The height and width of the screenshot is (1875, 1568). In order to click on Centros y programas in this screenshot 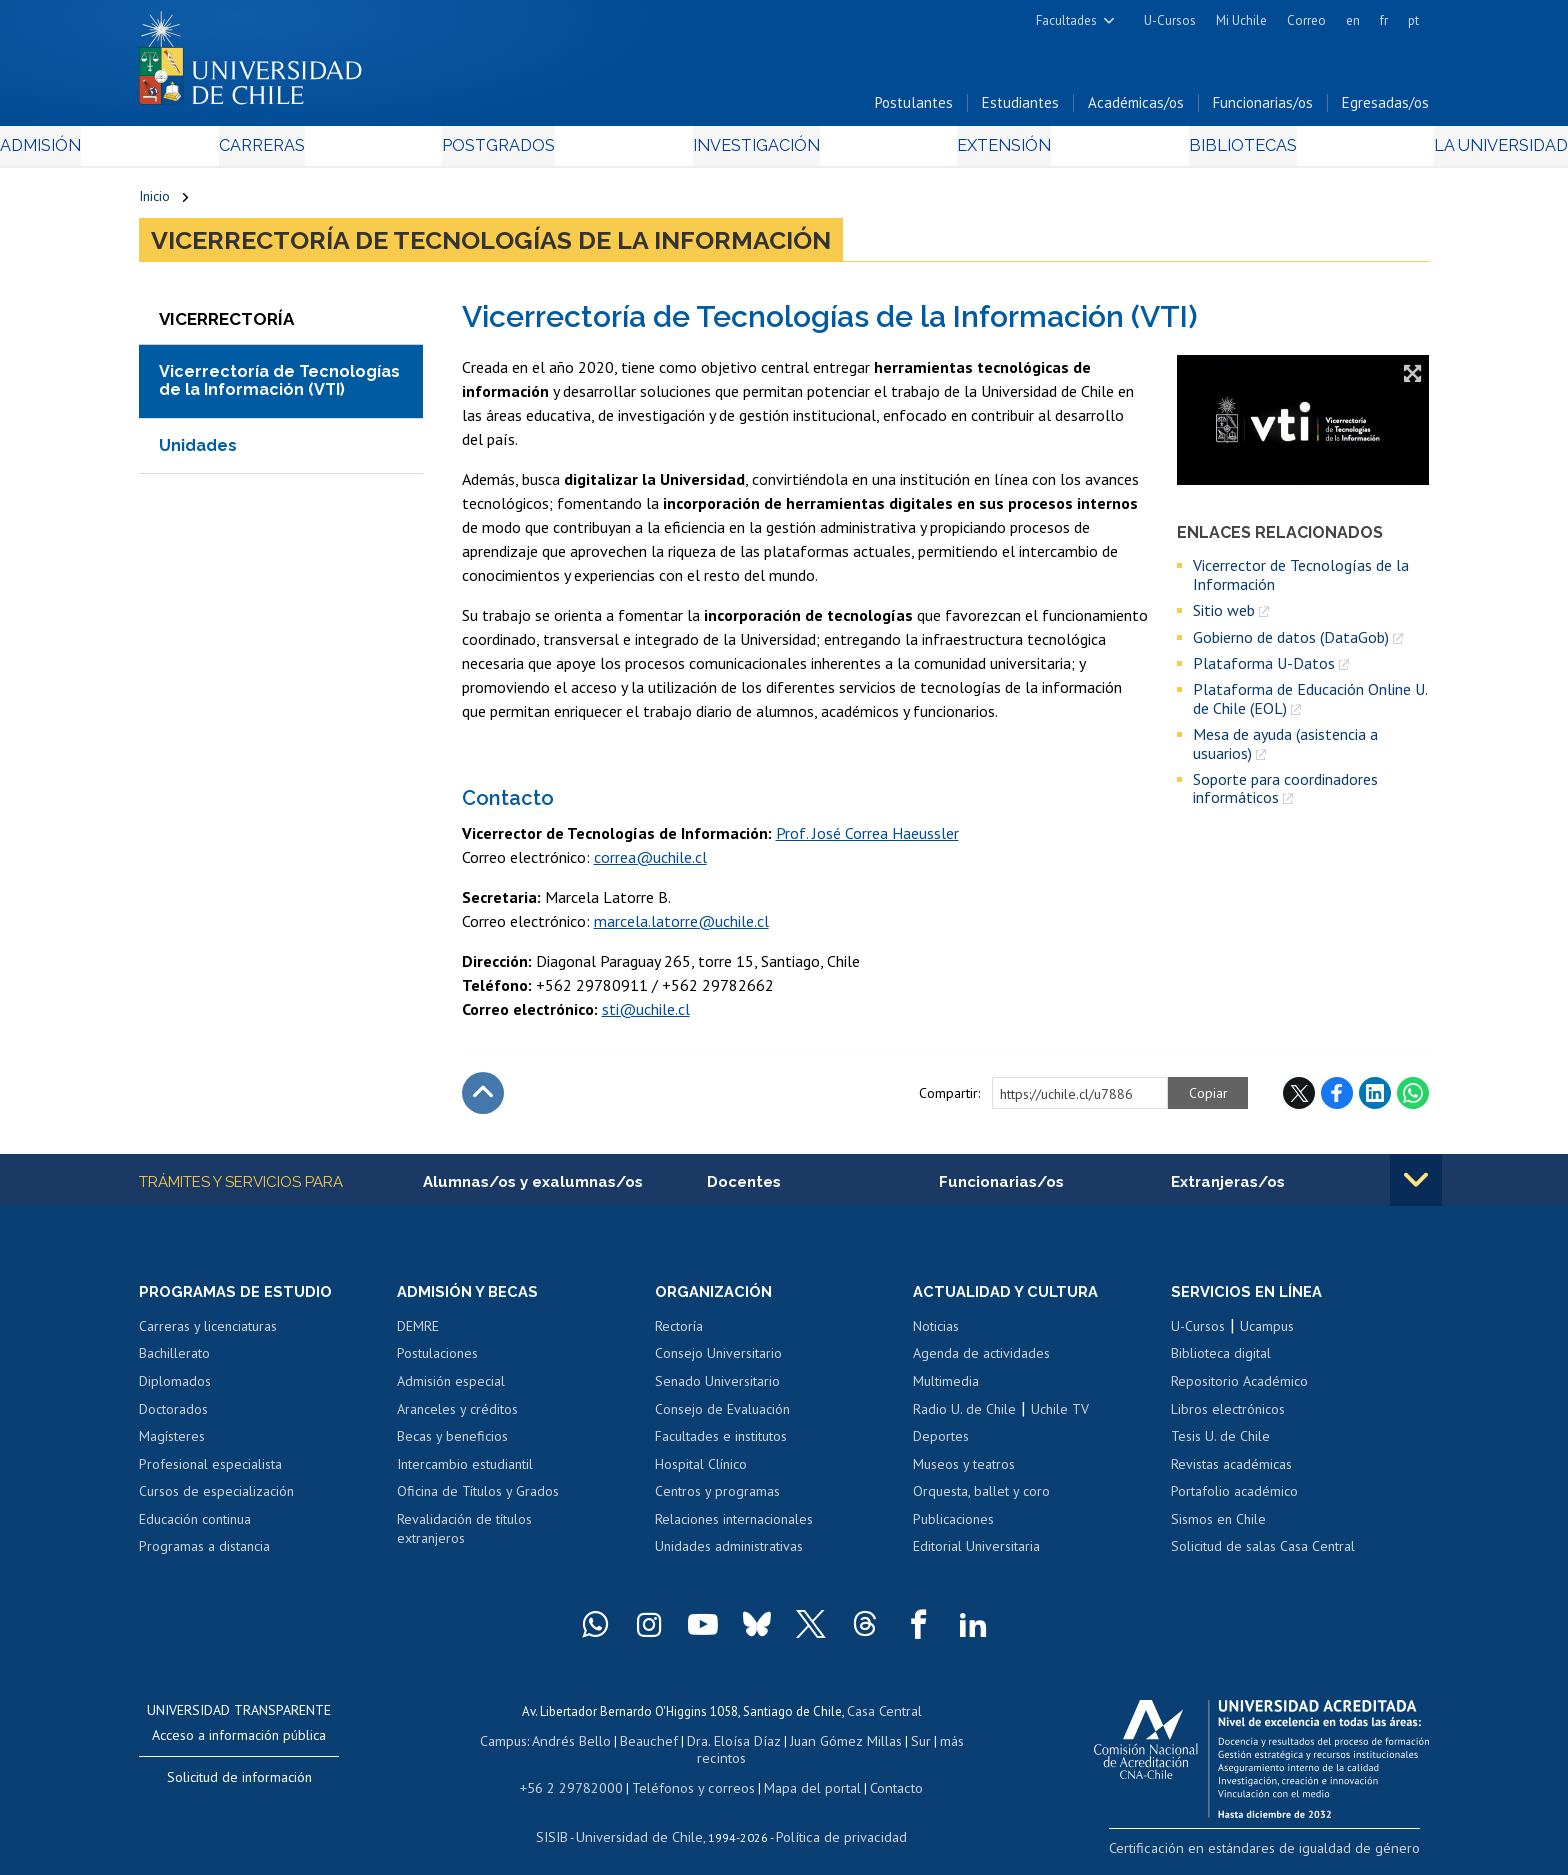, I will do `click(717, 1499)`.